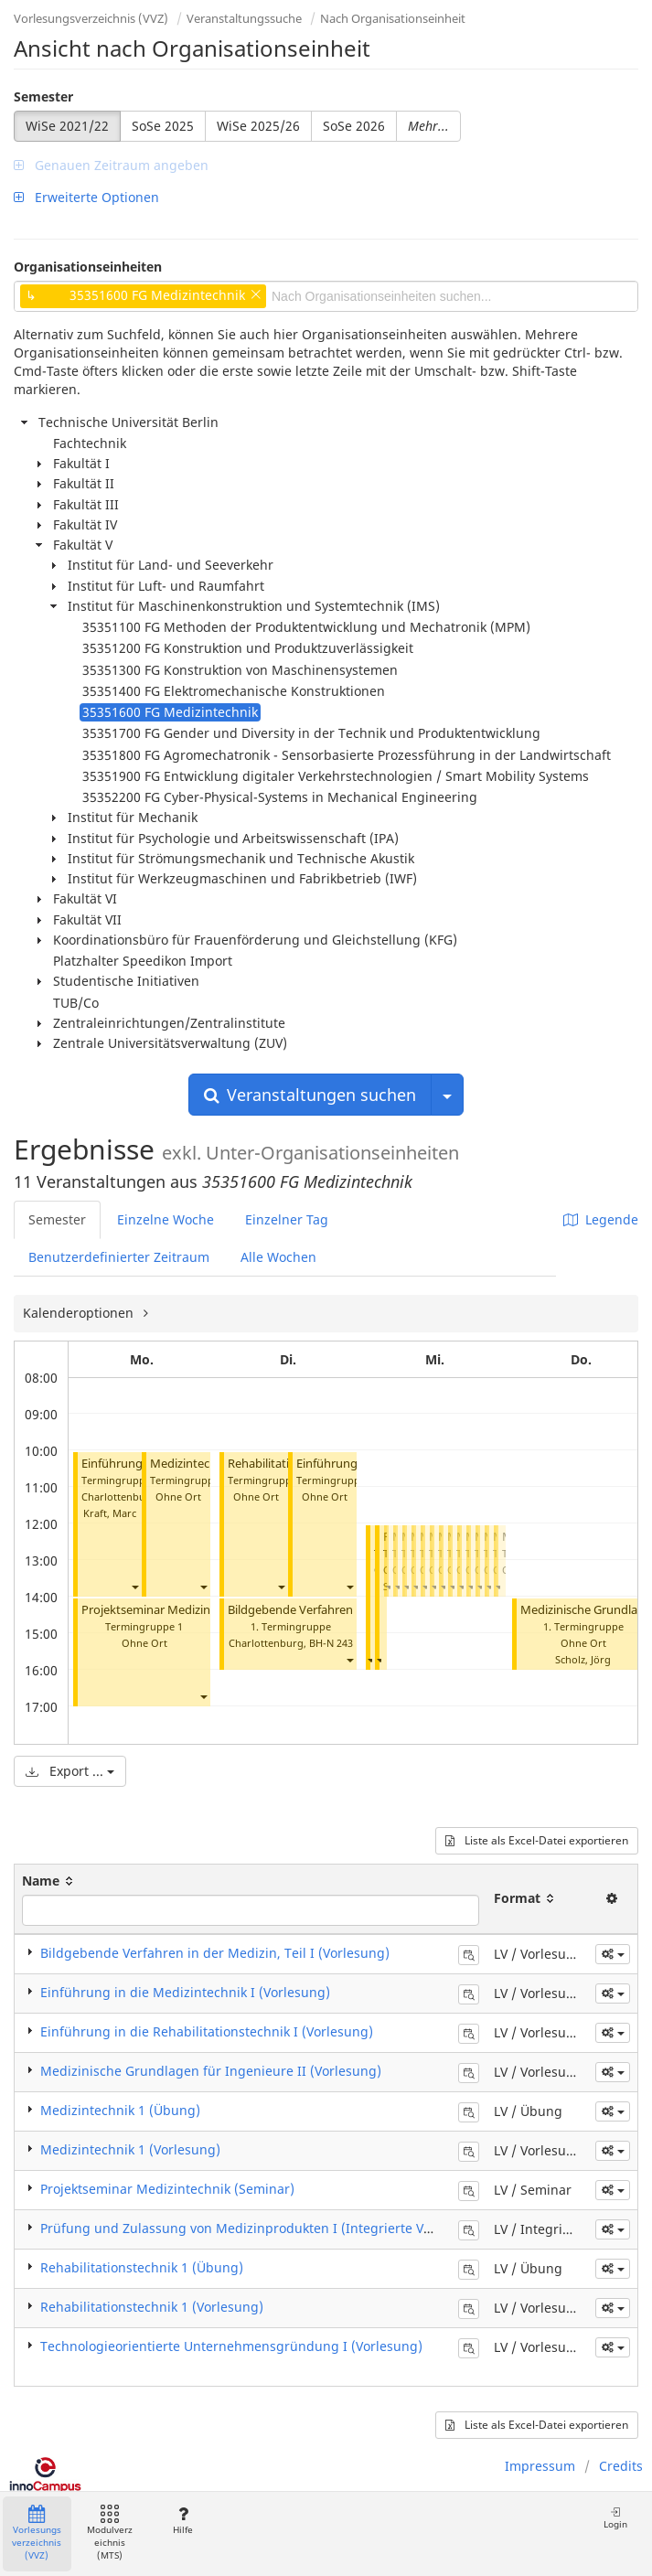 Image resolution: width=652 pixels, height=2576 pixels. I want to click on Einführung in die Medizintechnik I (Vorlesung), so click(185, 1992).